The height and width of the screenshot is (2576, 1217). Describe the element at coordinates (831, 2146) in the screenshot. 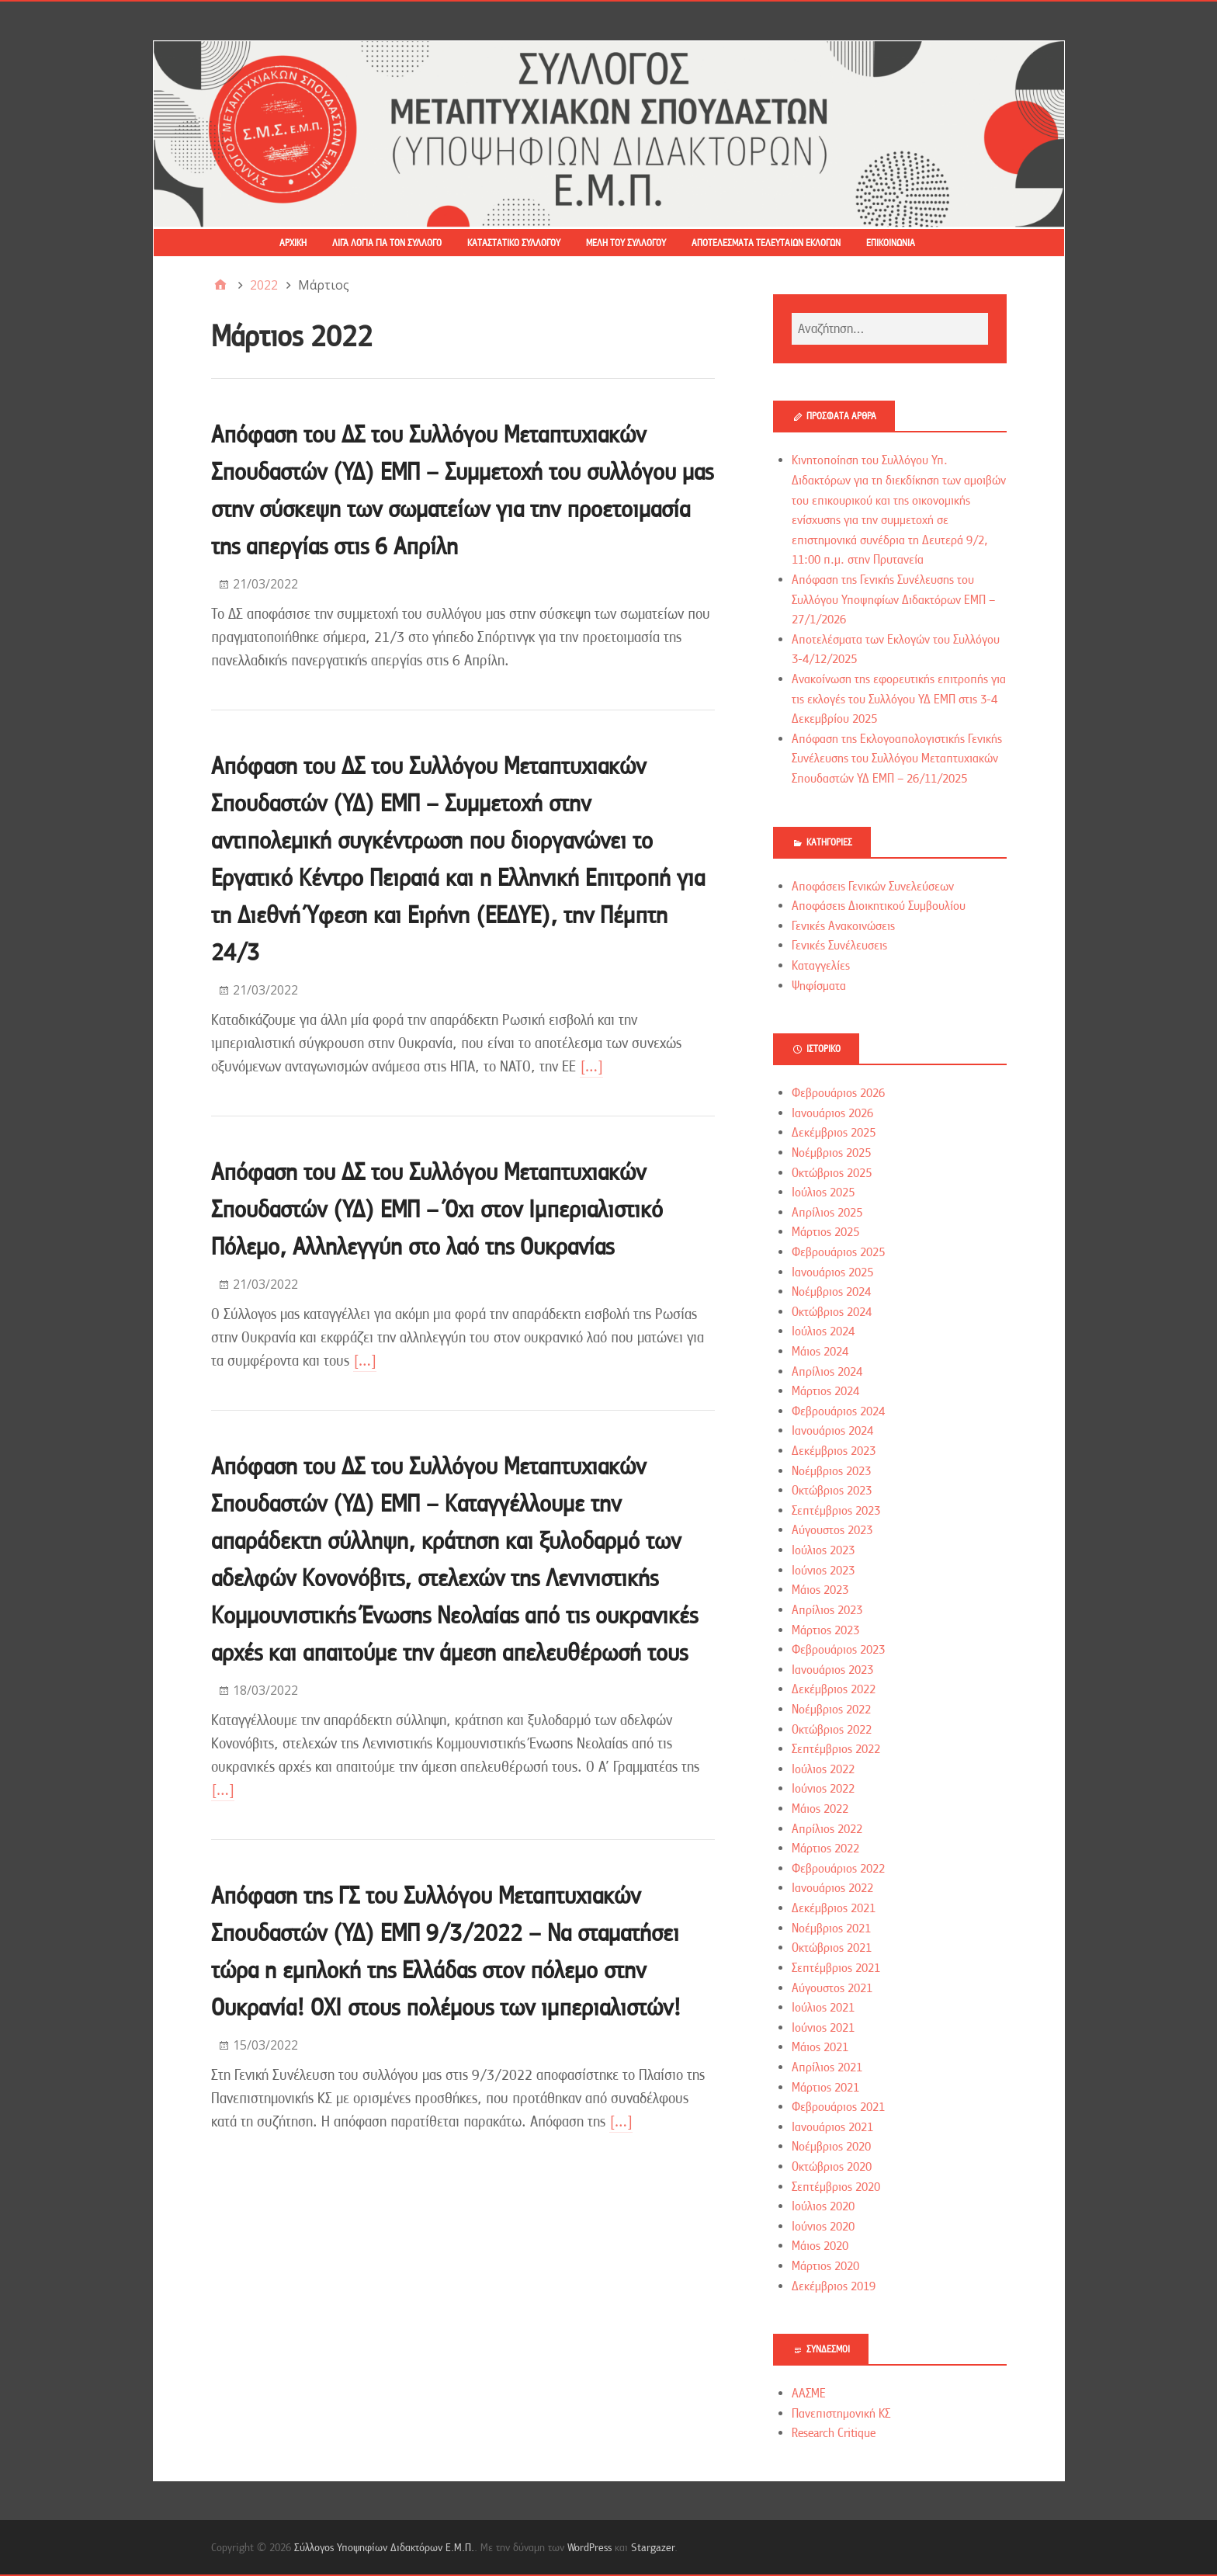

I see `Νοέμβριος 2020` at that location.